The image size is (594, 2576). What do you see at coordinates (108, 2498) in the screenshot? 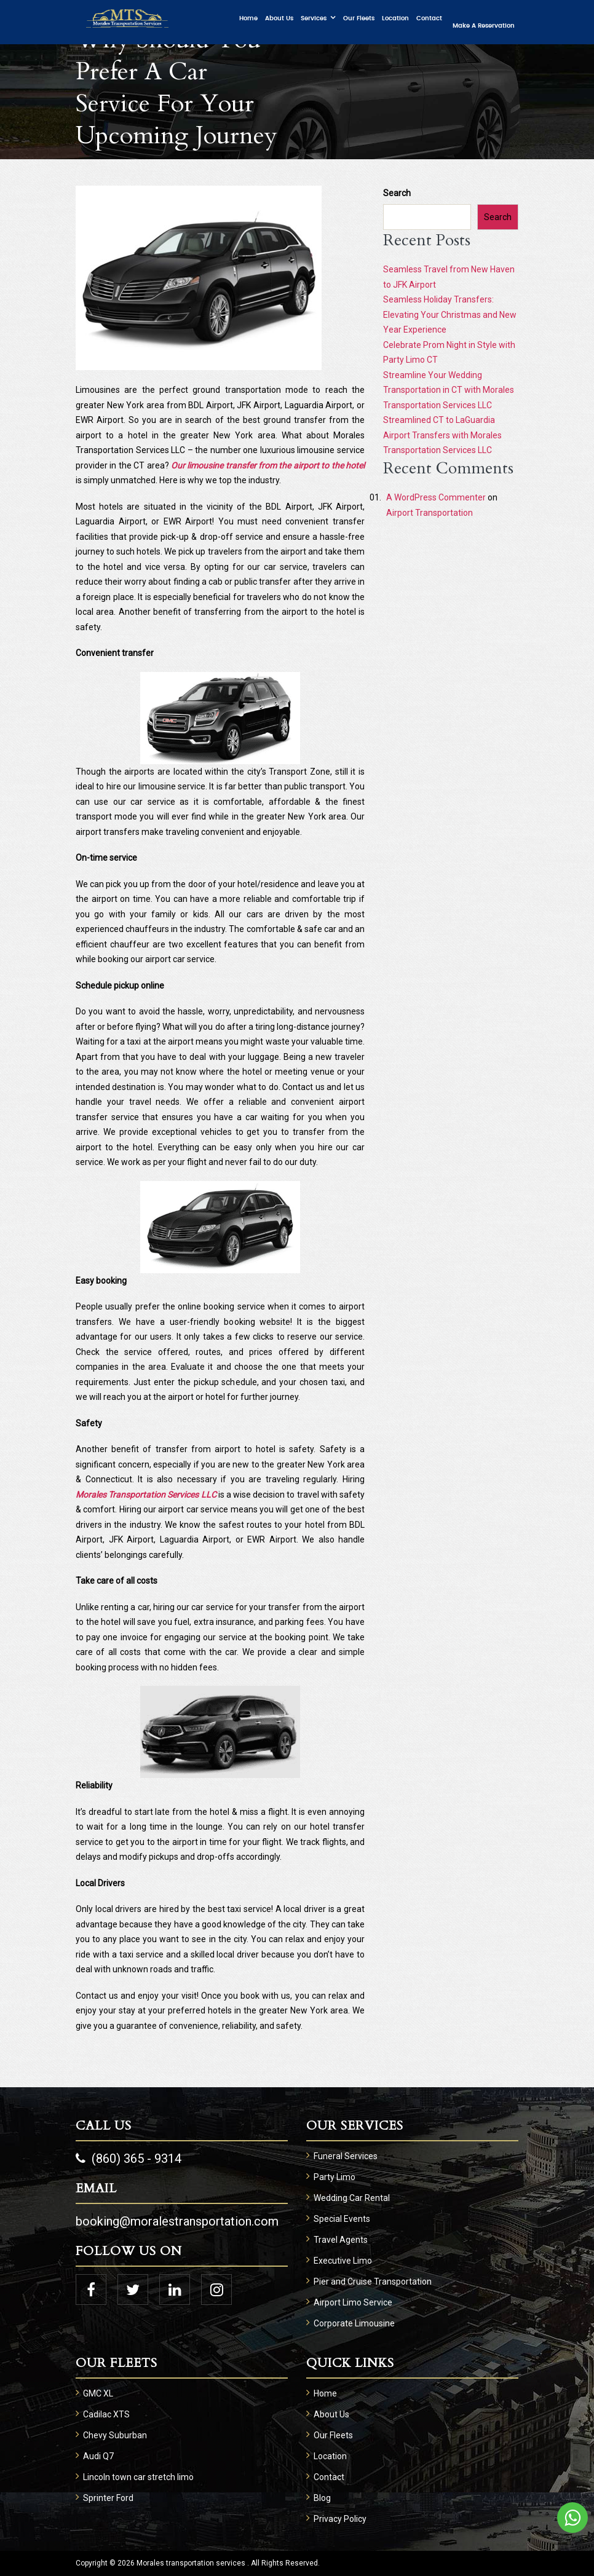
I see `Sprinter Ford` at bounding box center [108, 2498].